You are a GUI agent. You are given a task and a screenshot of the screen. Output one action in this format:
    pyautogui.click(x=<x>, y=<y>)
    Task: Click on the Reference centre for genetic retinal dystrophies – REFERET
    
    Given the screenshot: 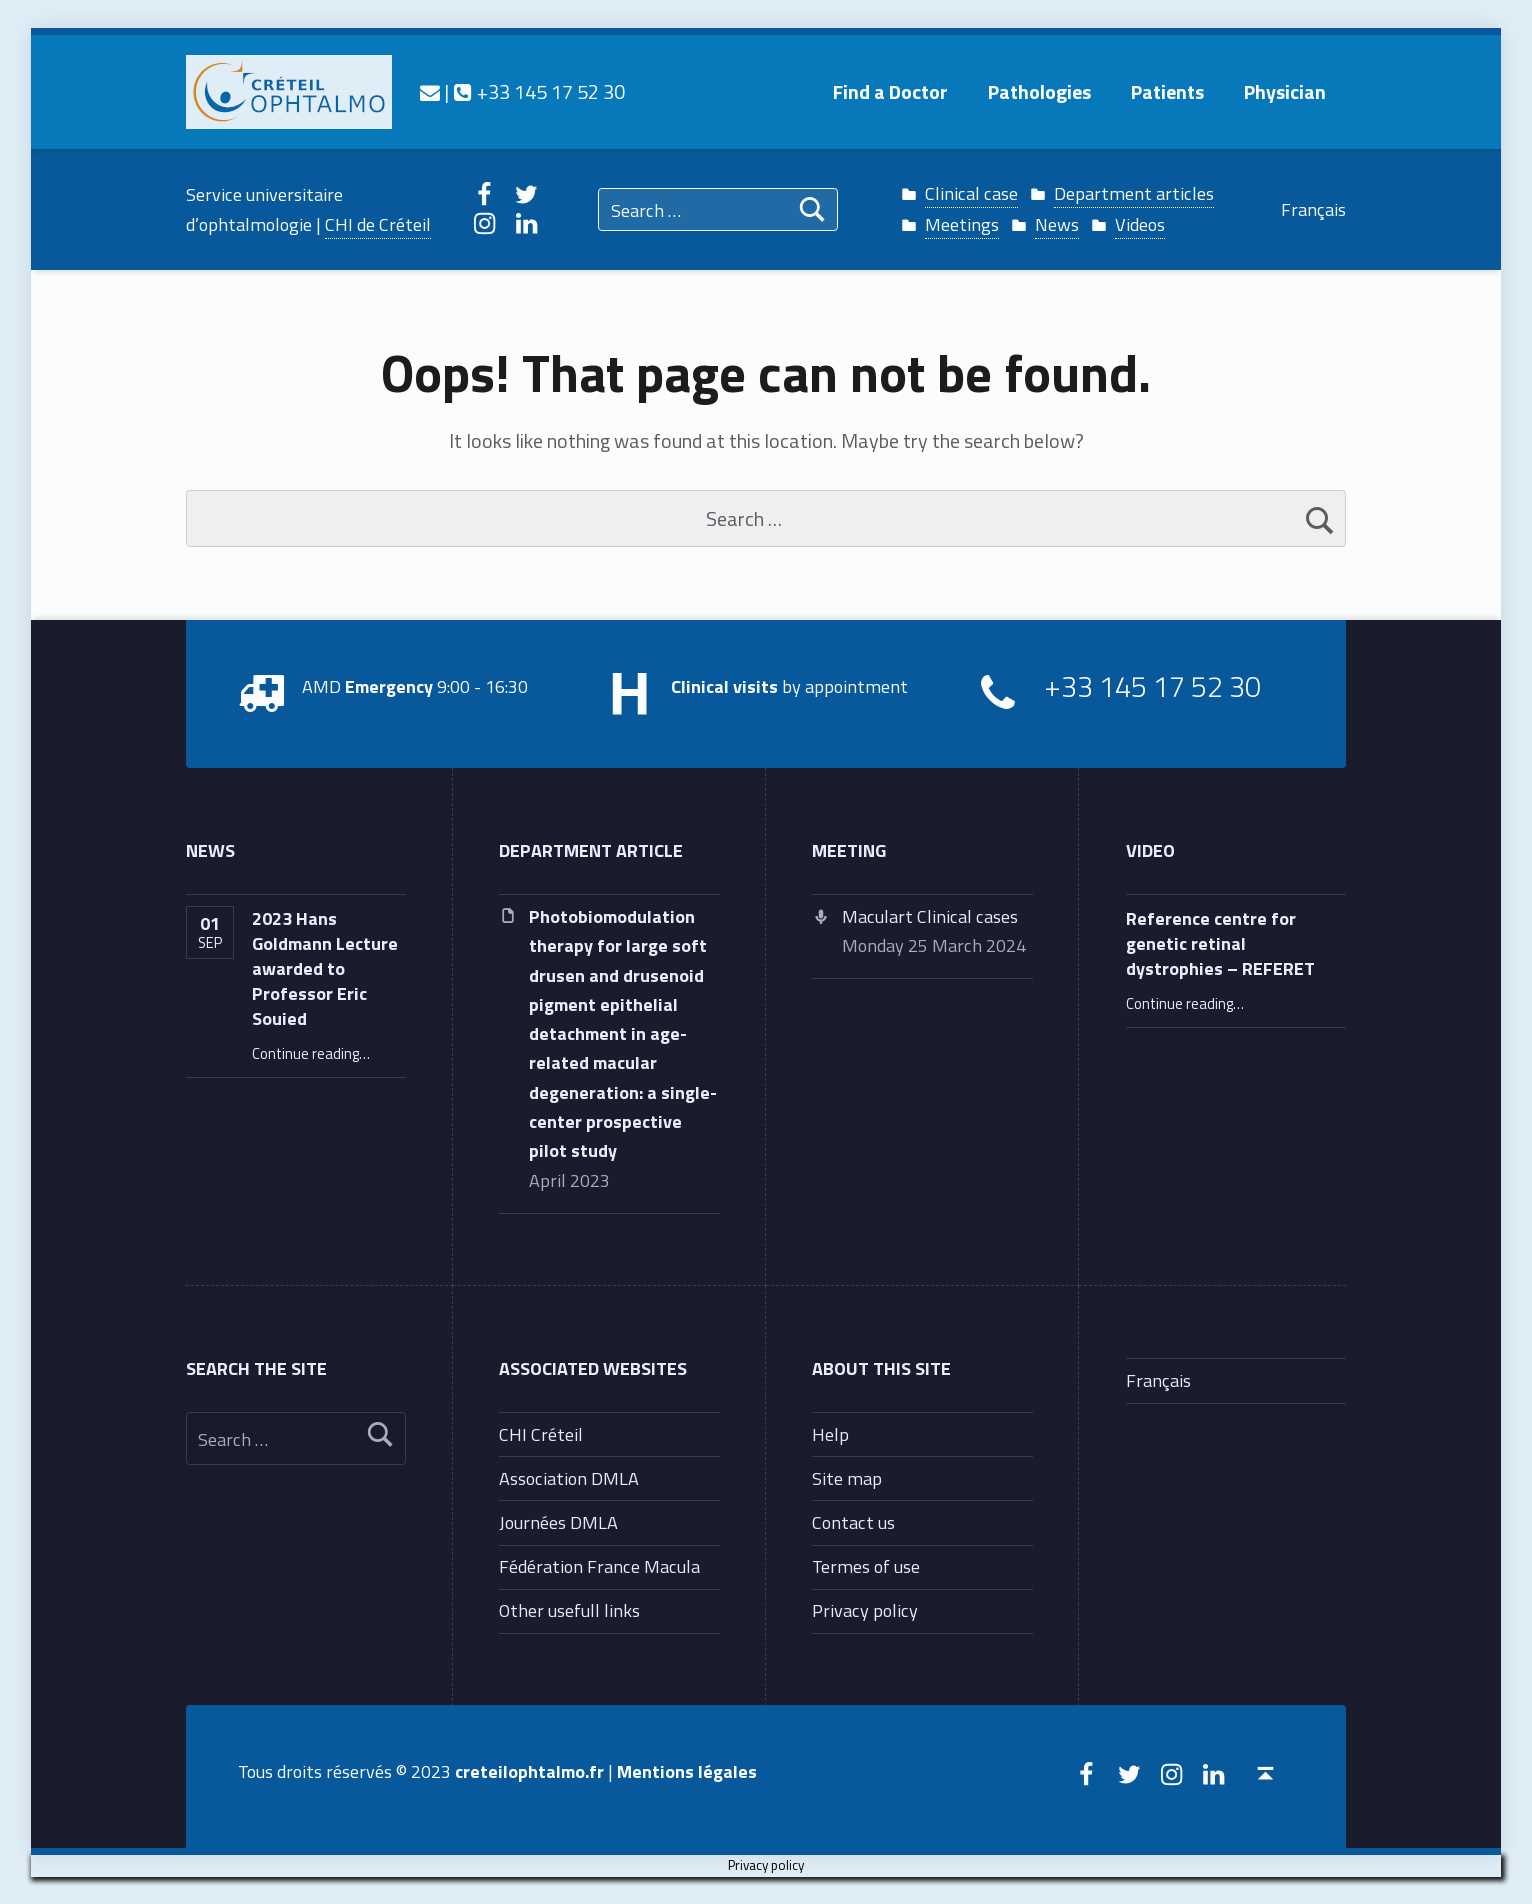 What is the action you would take?
    pyautogui.click(x=1220, y=943)
    